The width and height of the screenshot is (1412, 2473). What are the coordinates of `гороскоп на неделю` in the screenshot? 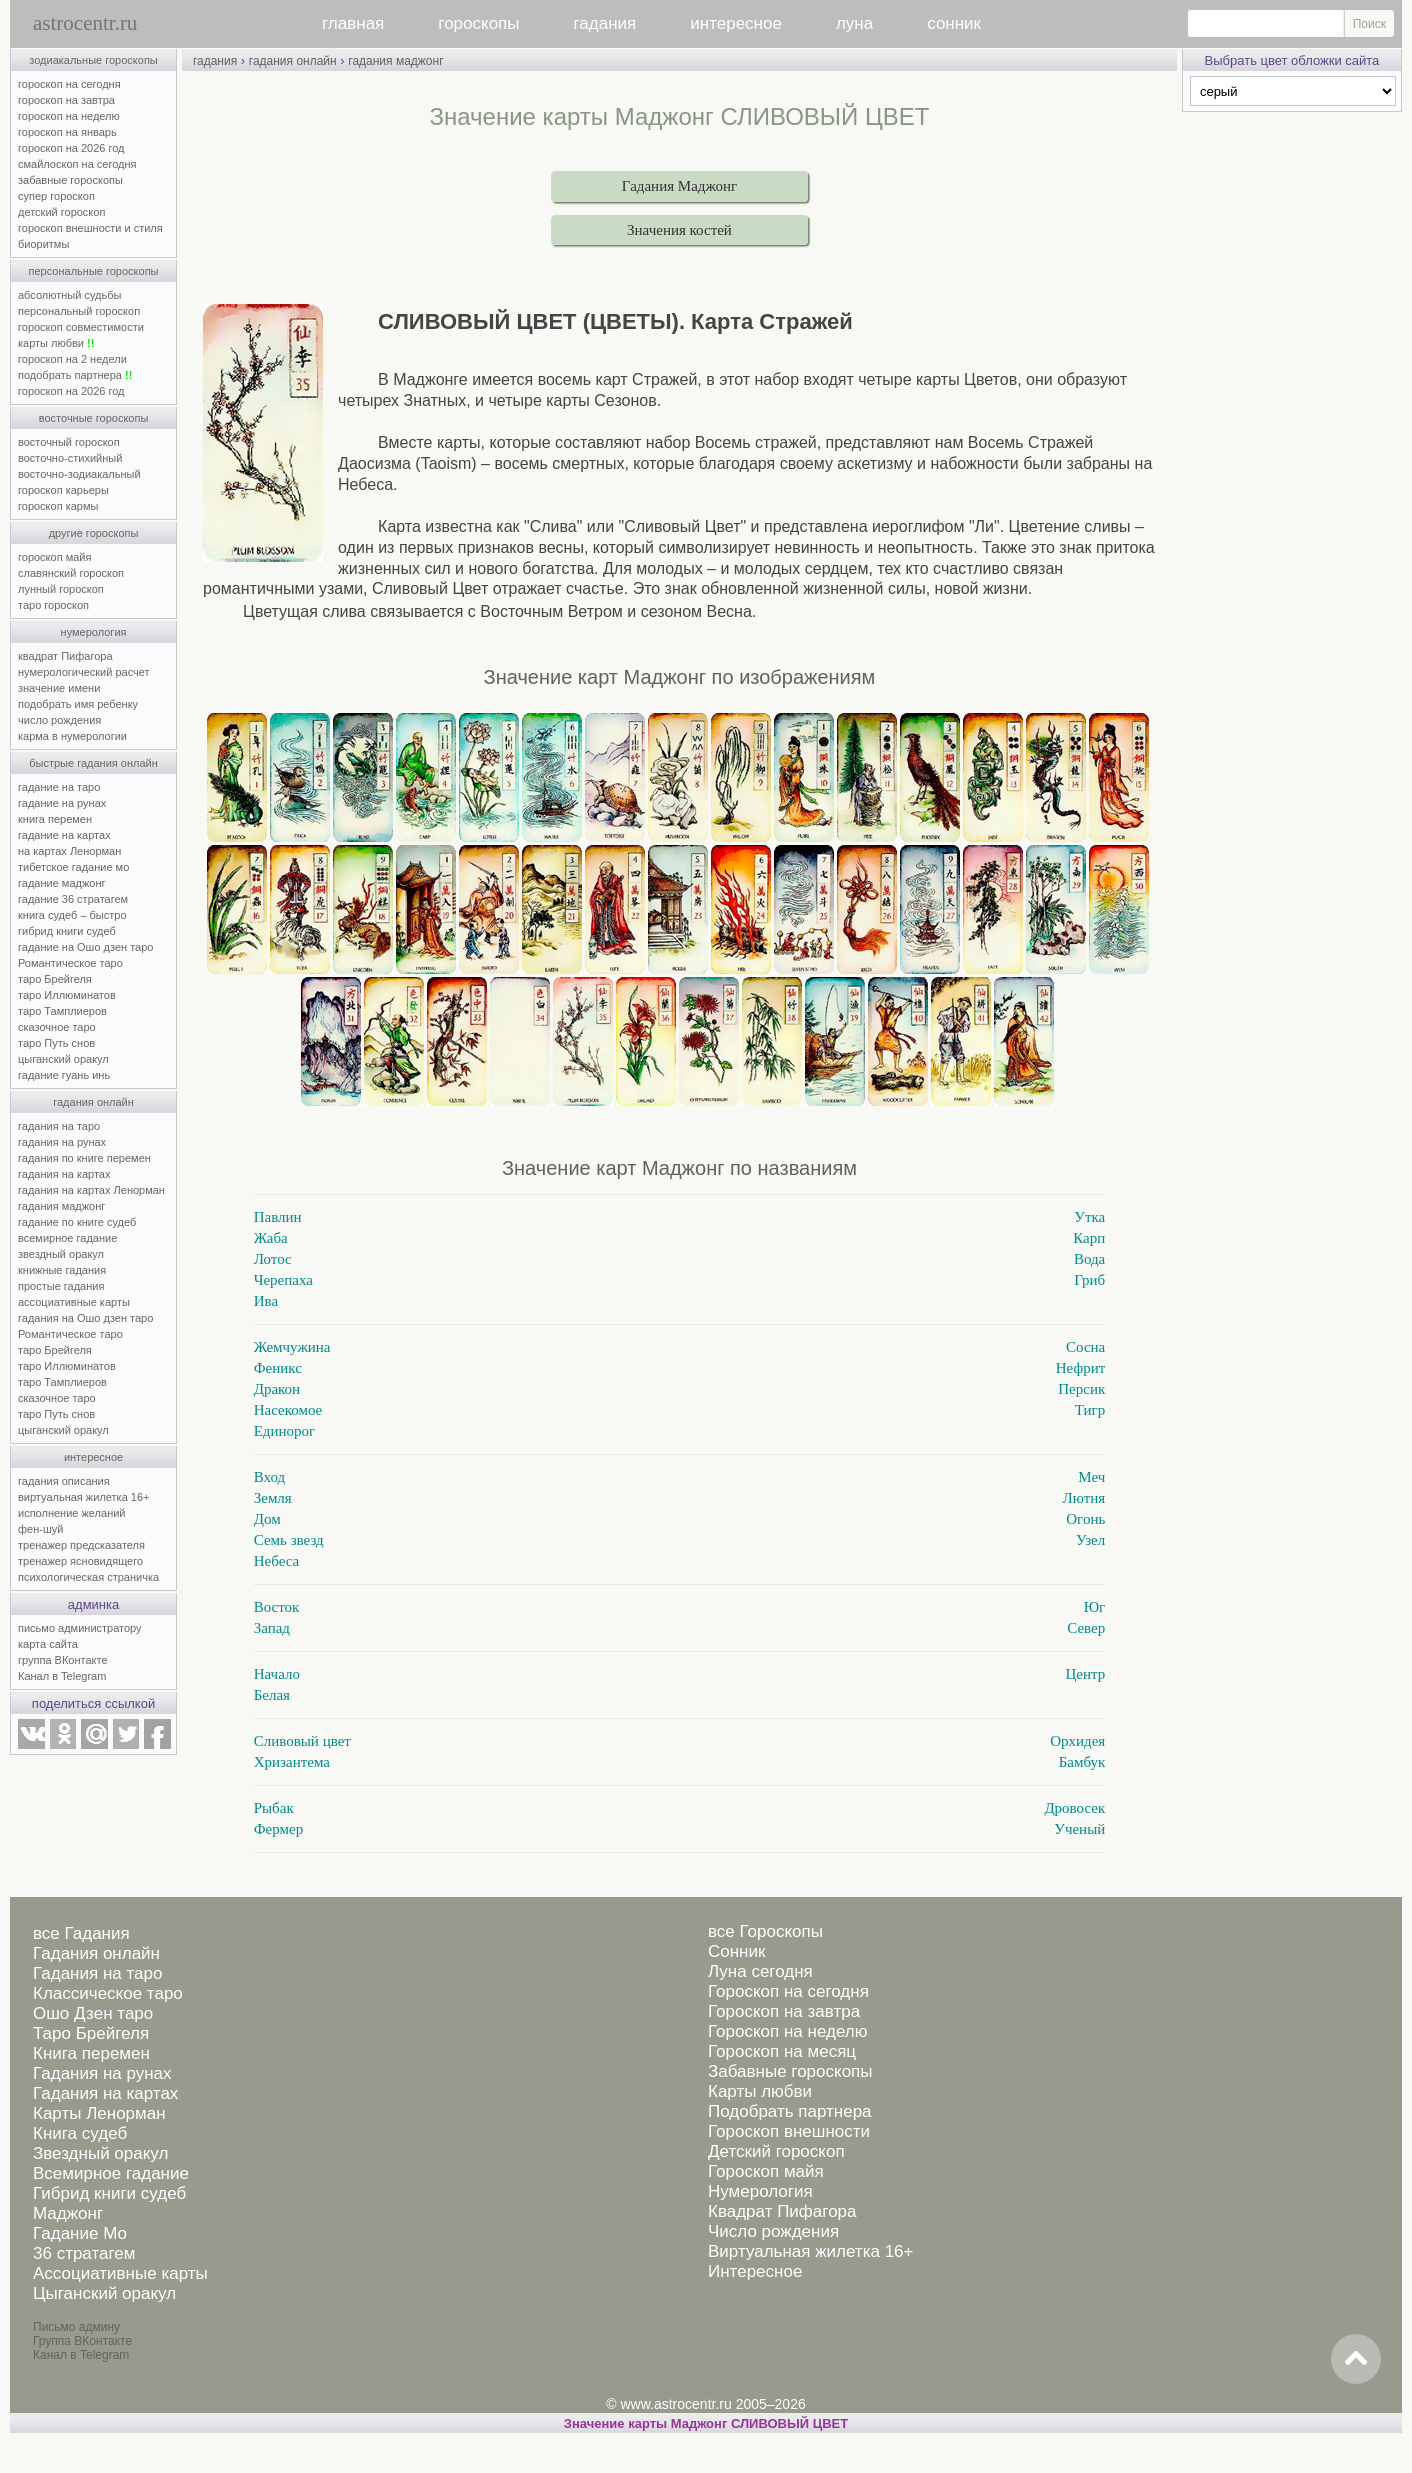 It's located at (69, 116).